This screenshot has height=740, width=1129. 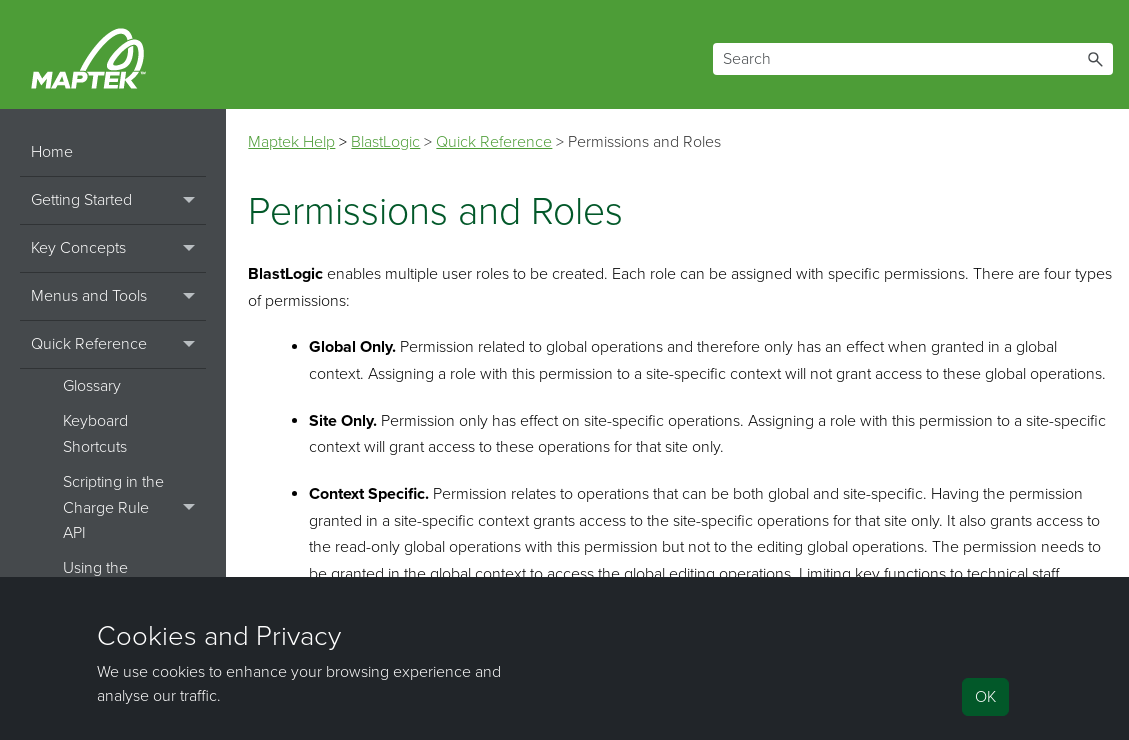 What do you see at coordinates (385, 142) in the screenshot?
I see `BlastLogic` at bounding box center [385, 142].